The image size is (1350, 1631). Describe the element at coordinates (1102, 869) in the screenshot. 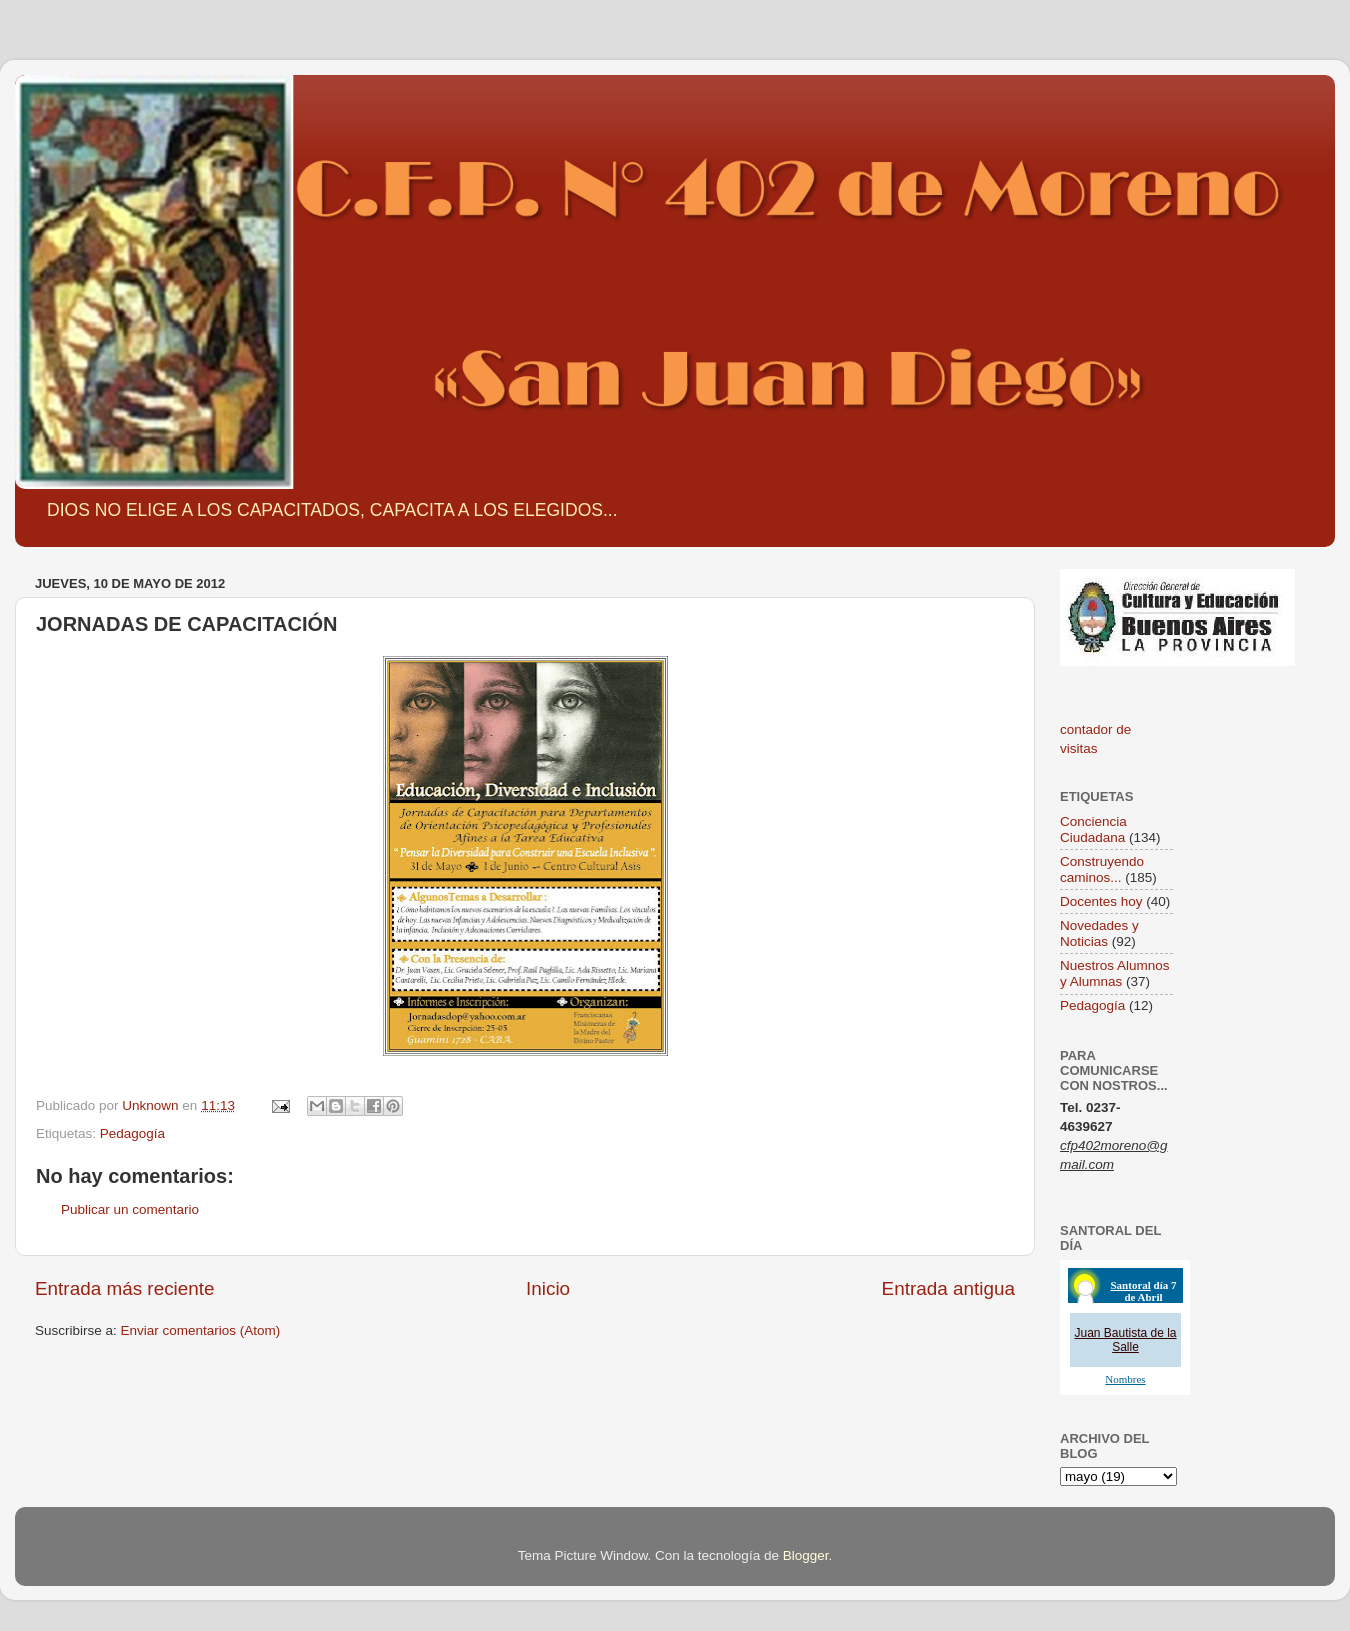

I see `Construyendo caminos...` at that location.